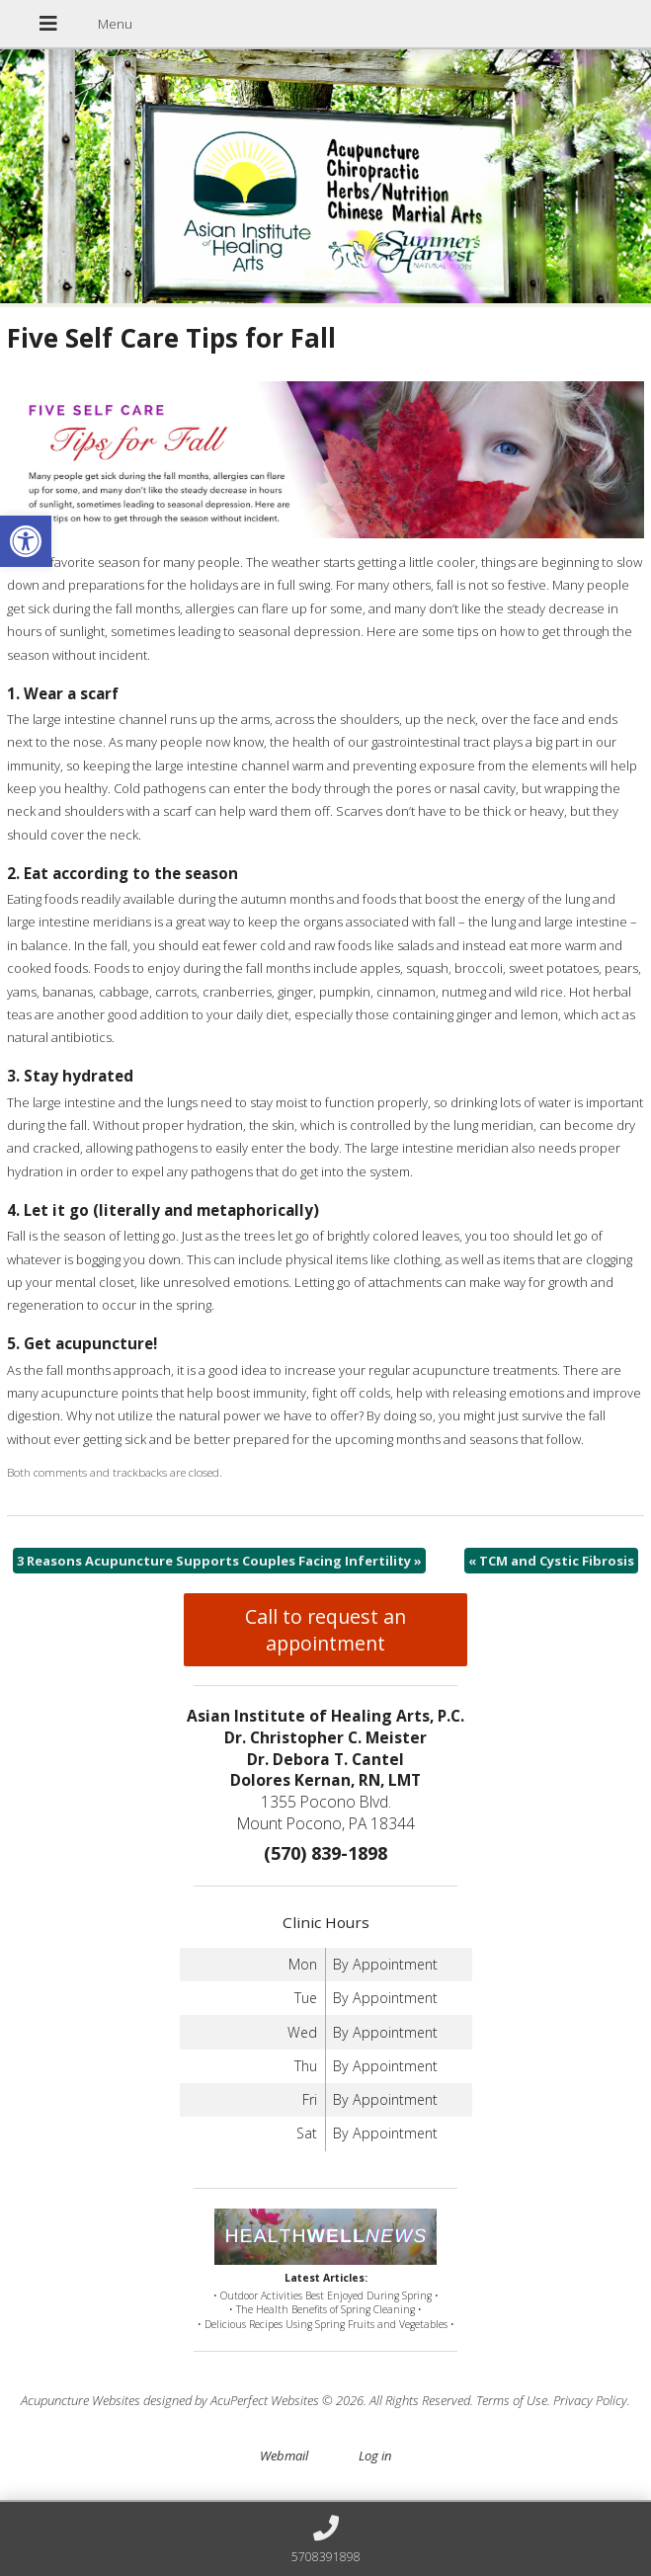 The width and height of the screenshot is (651, 2576). What do you see at coordinates (25, 541) in the screenshot?
I see `[button]` at bounding box center [25, 541].